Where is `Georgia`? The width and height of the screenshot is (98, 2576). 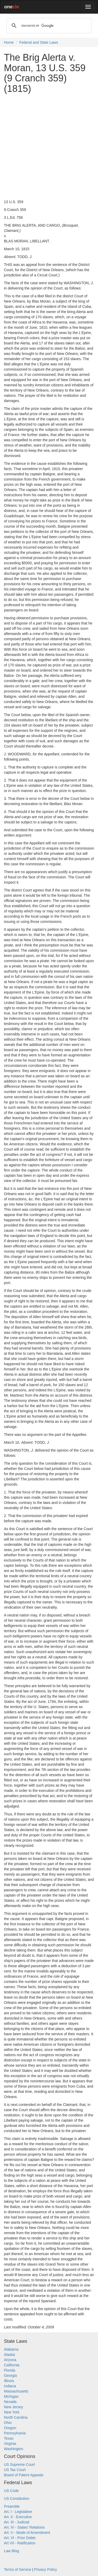 Georgia is located at coordinates (10, 2375).